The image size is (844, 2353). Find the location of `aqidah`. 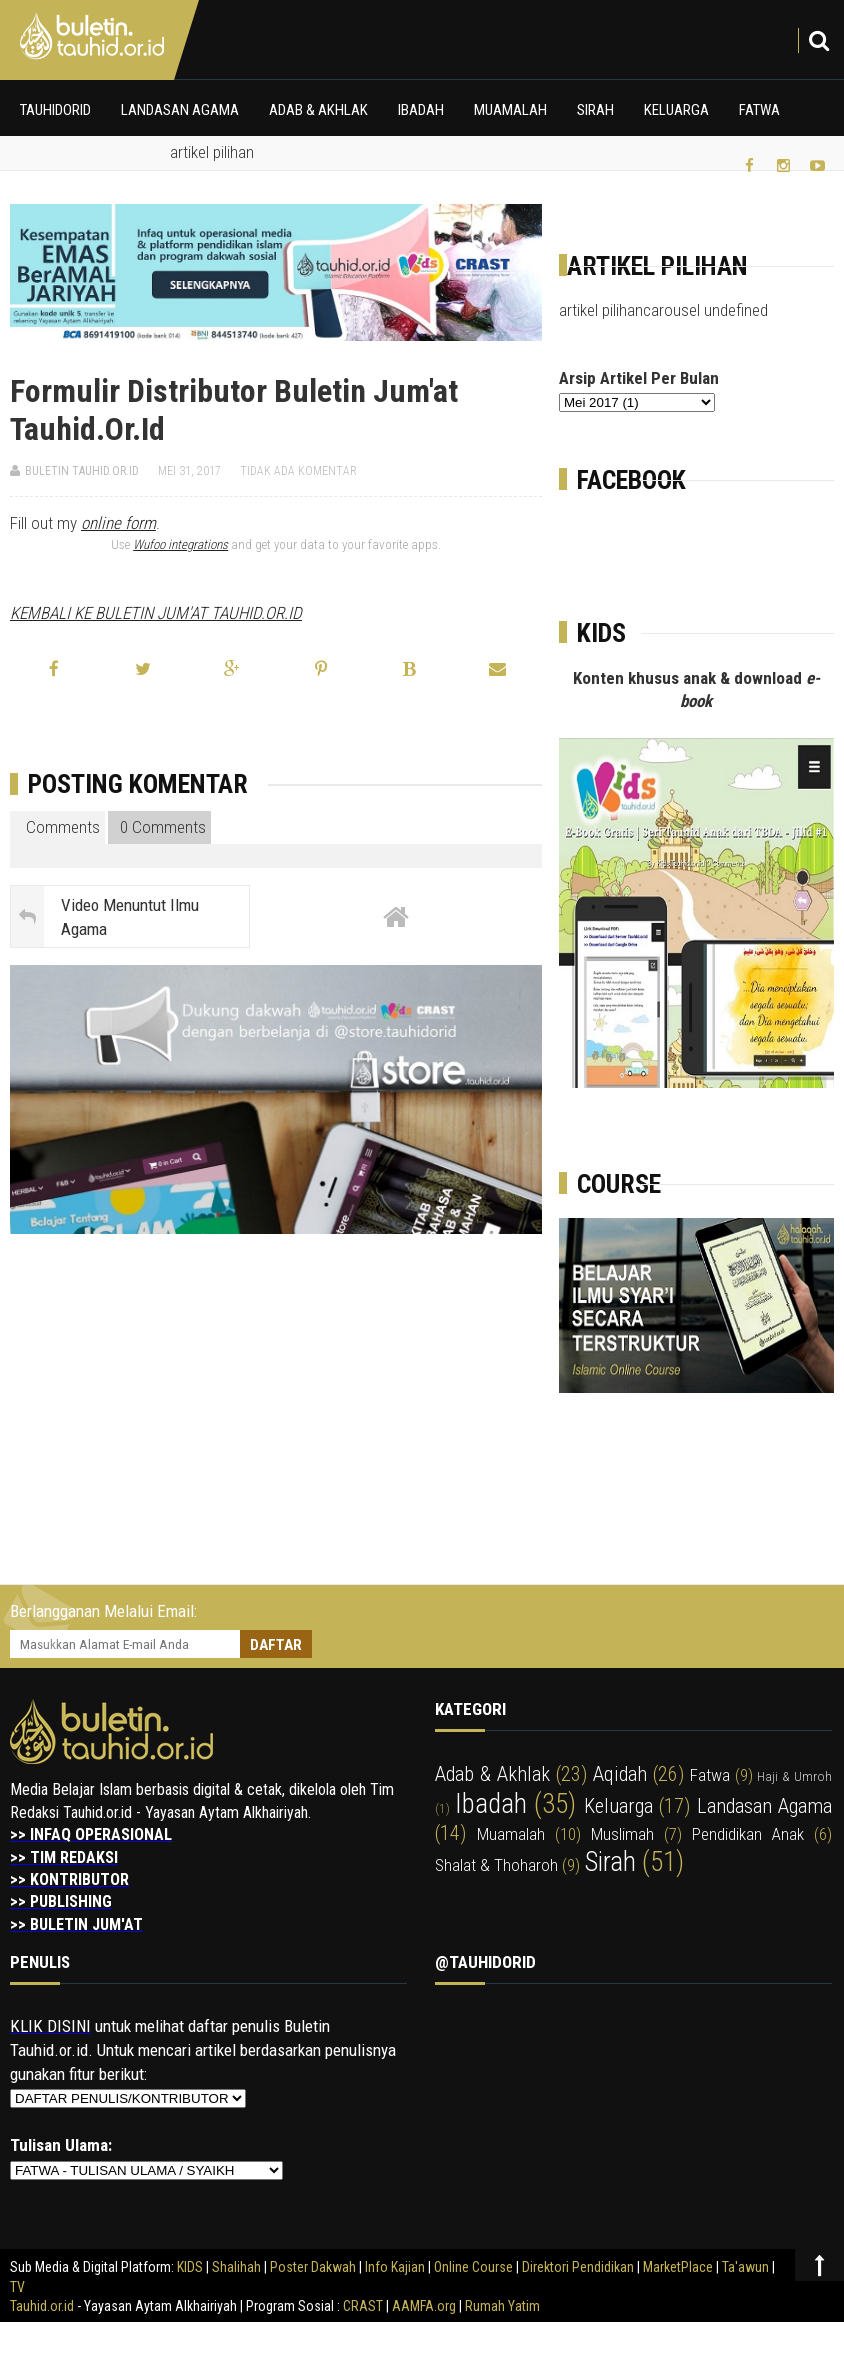

aqidah is located at coordinates (620, 1774).